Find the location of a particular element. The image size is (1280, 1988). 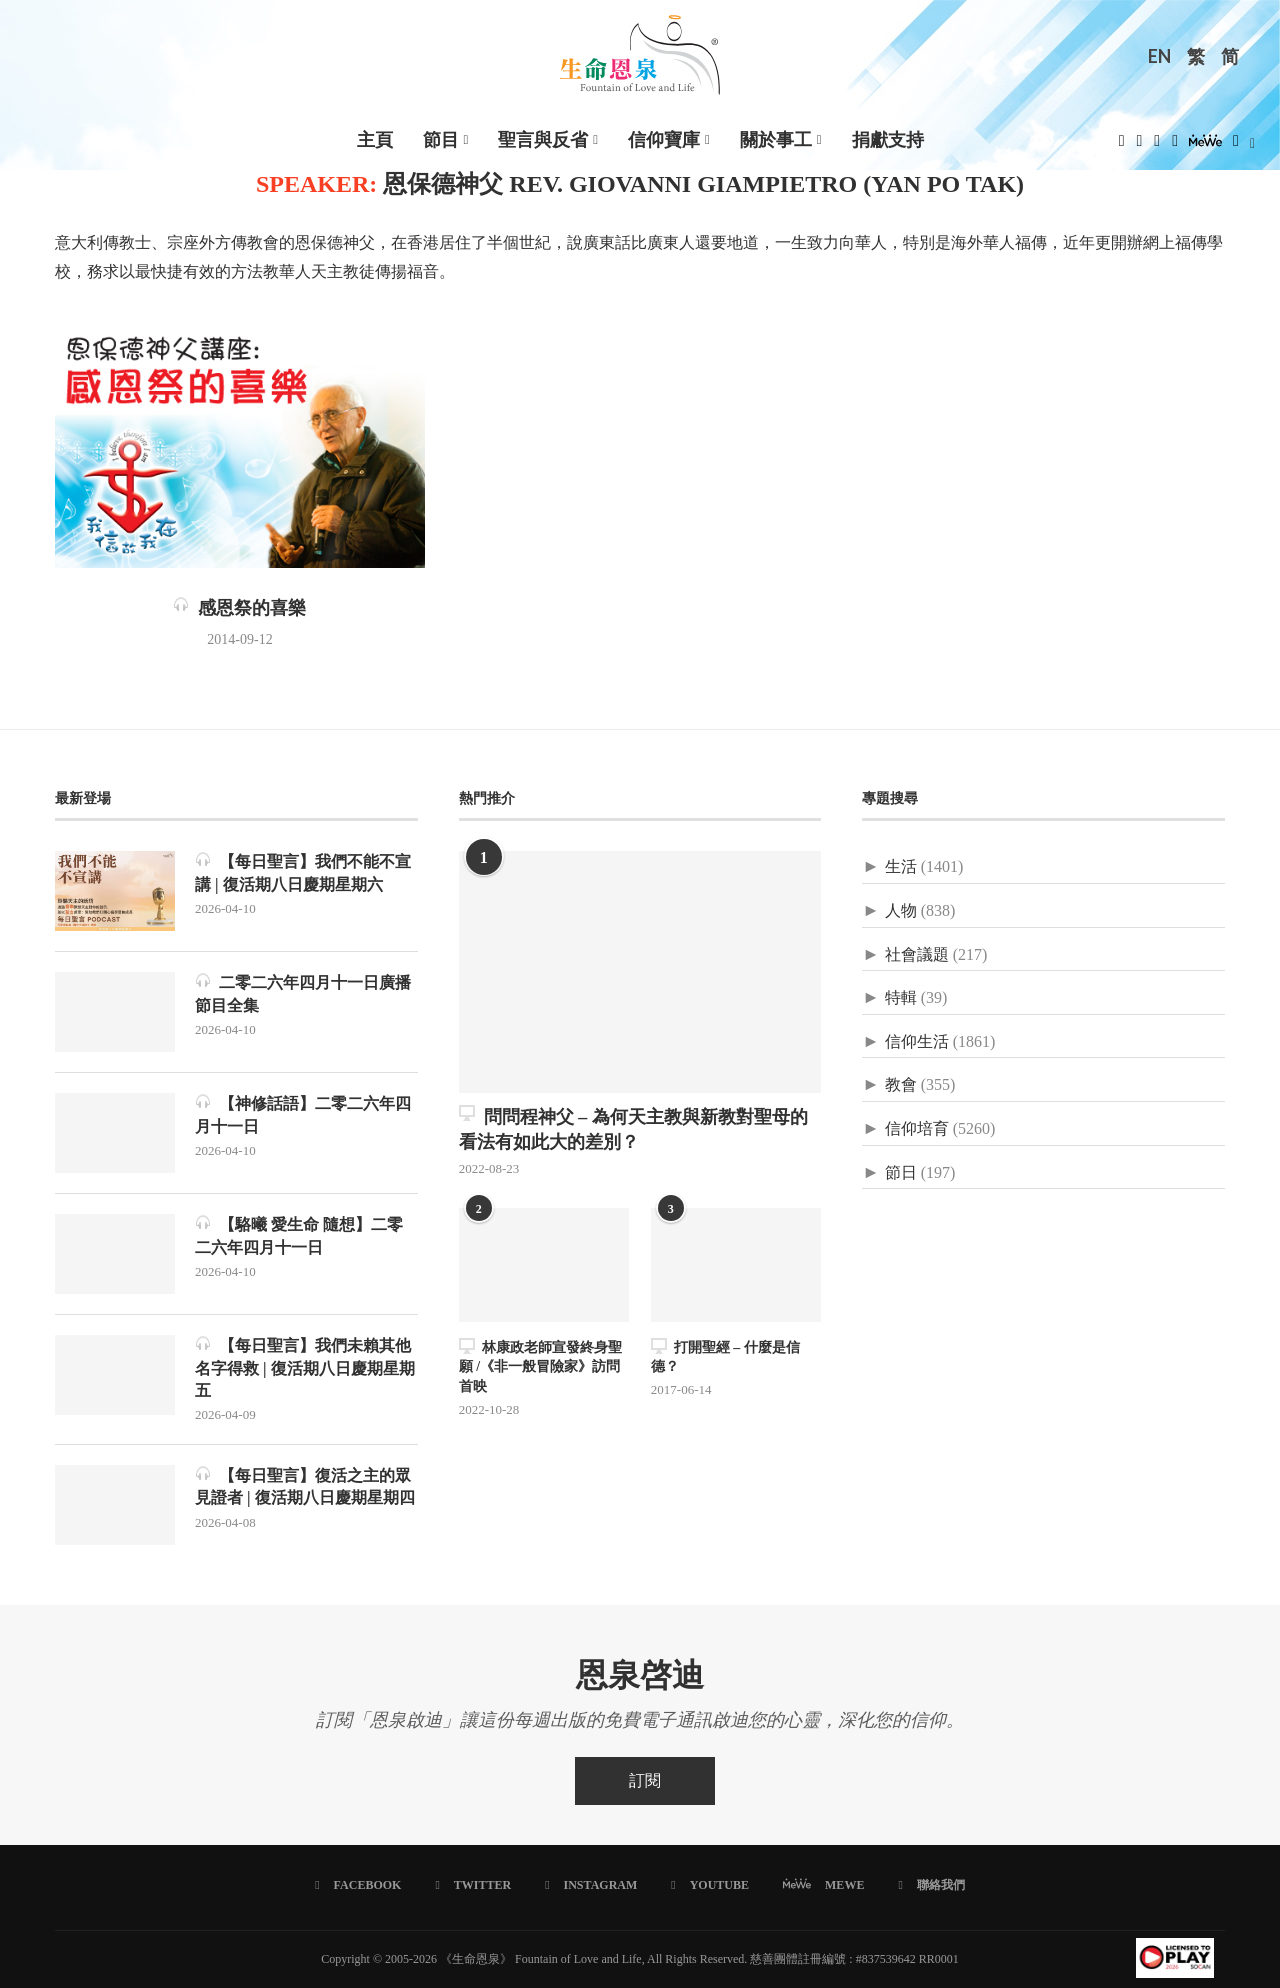

教會 is located at coordinates (901, 1084).